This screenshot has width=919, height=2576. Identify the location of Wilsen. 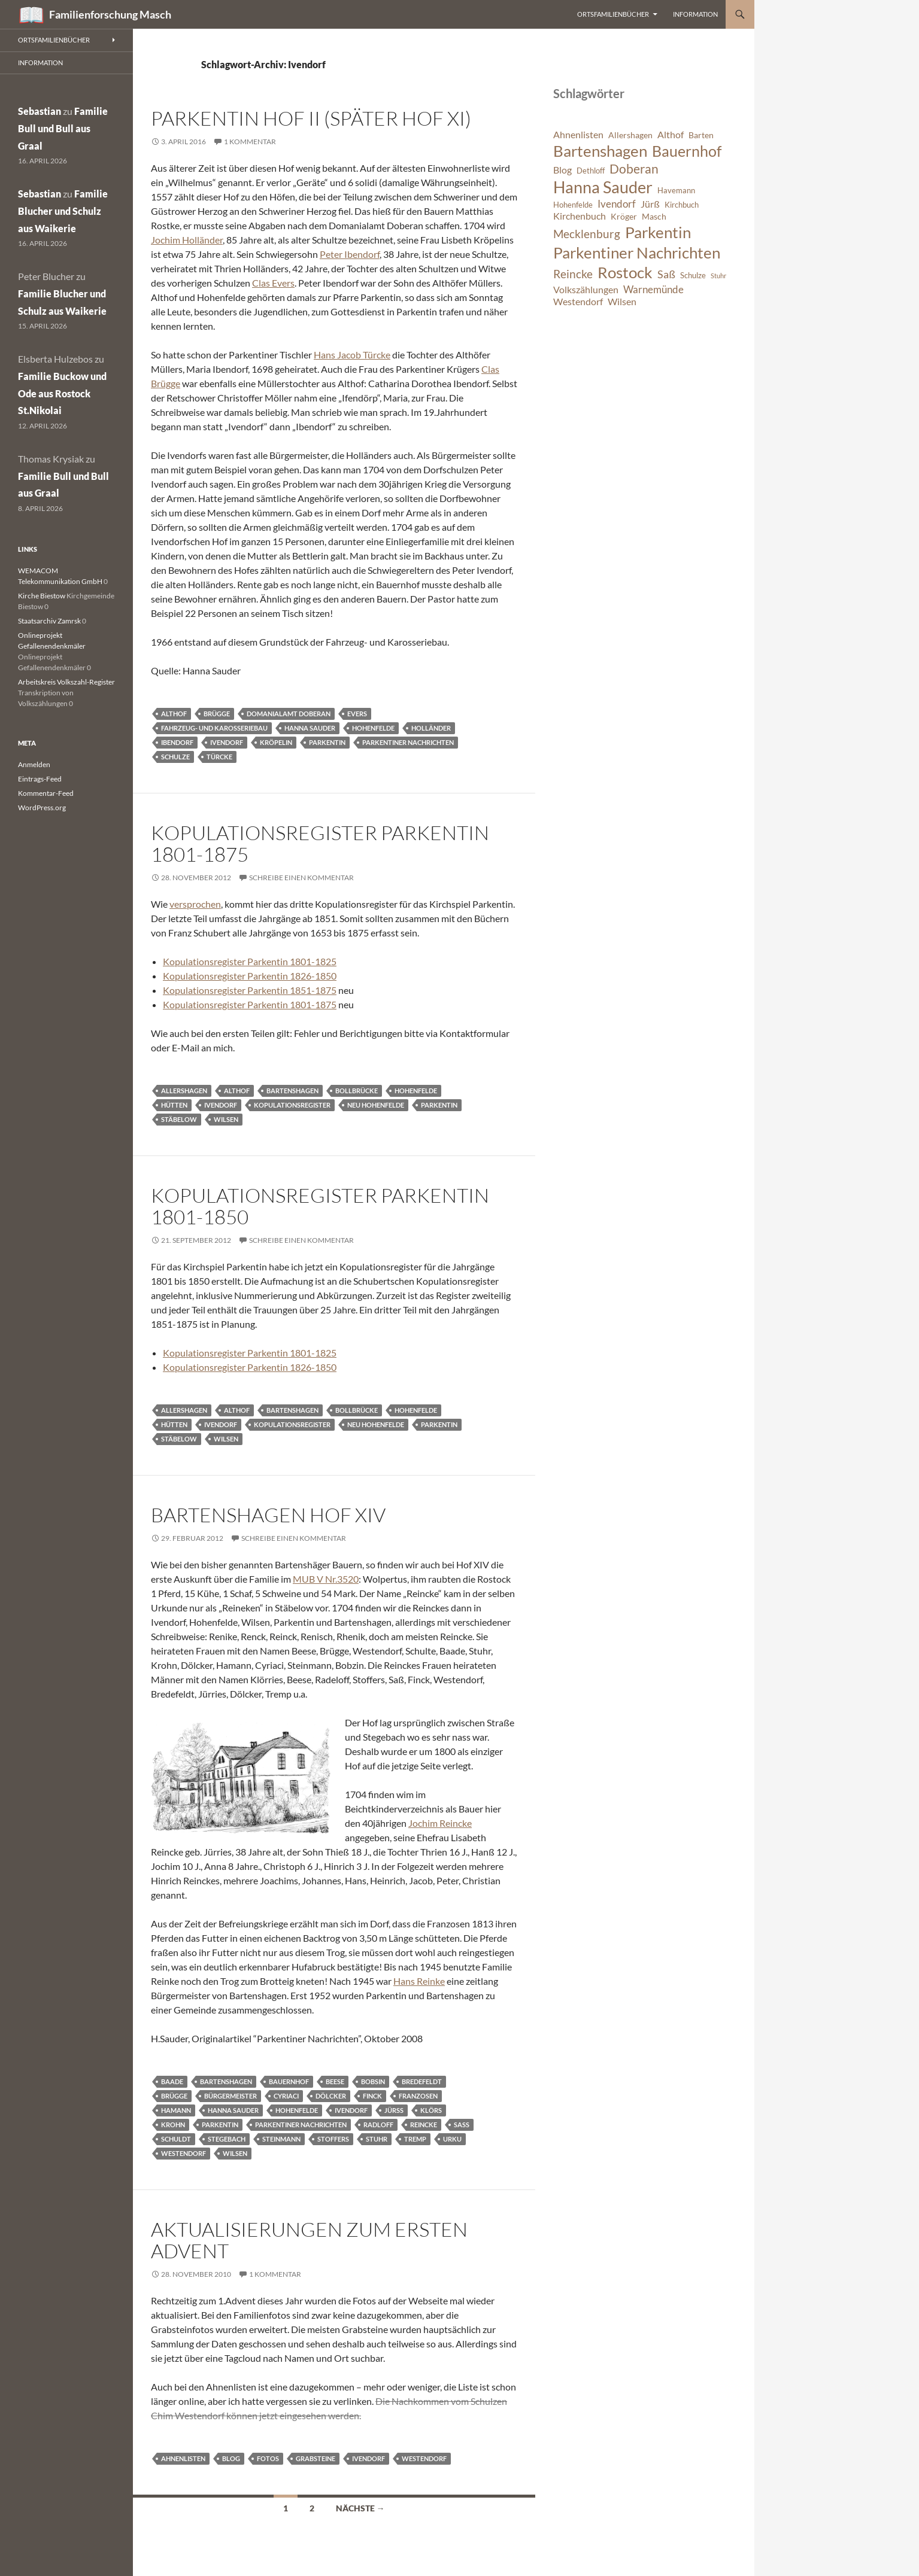
(226, 1119).